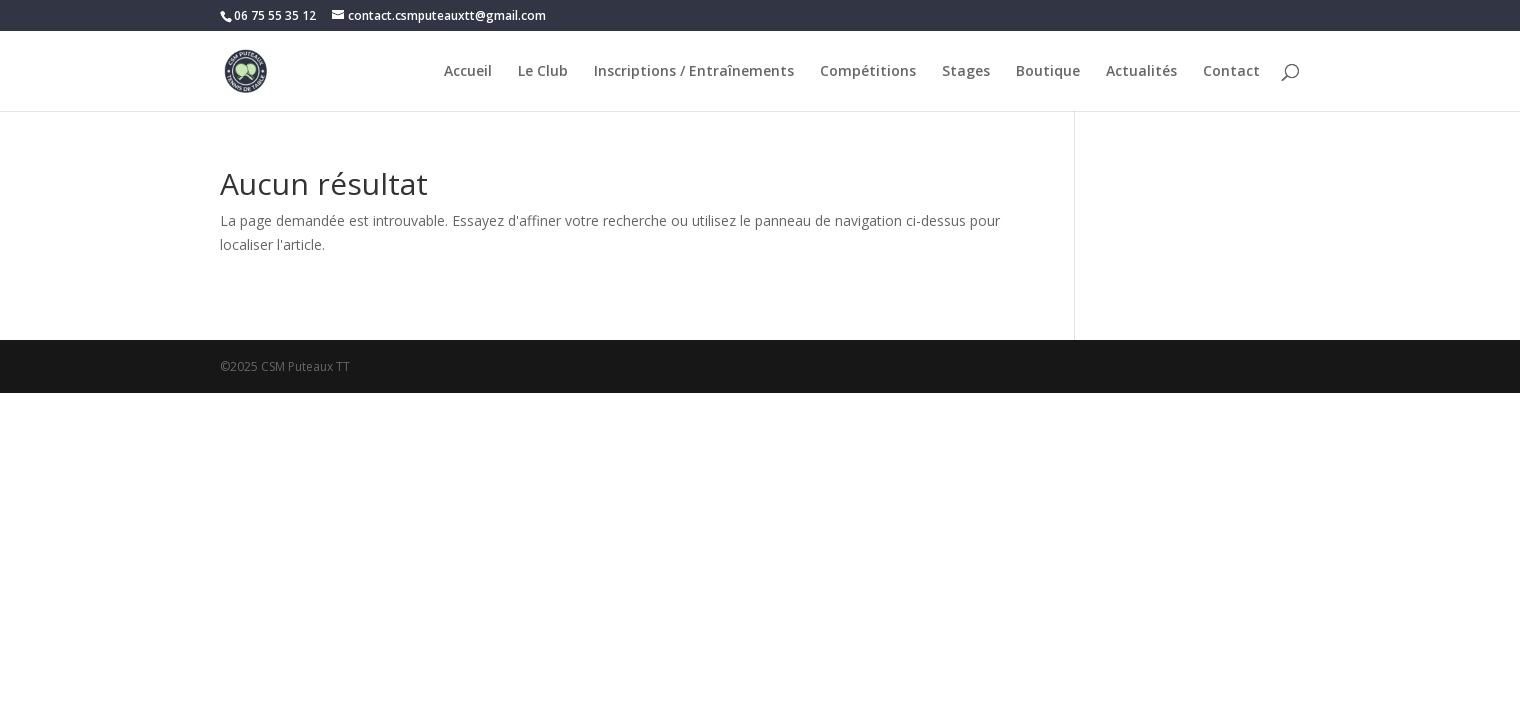  I want to click on Inscriptions / Entraînements, so click(694, 72).